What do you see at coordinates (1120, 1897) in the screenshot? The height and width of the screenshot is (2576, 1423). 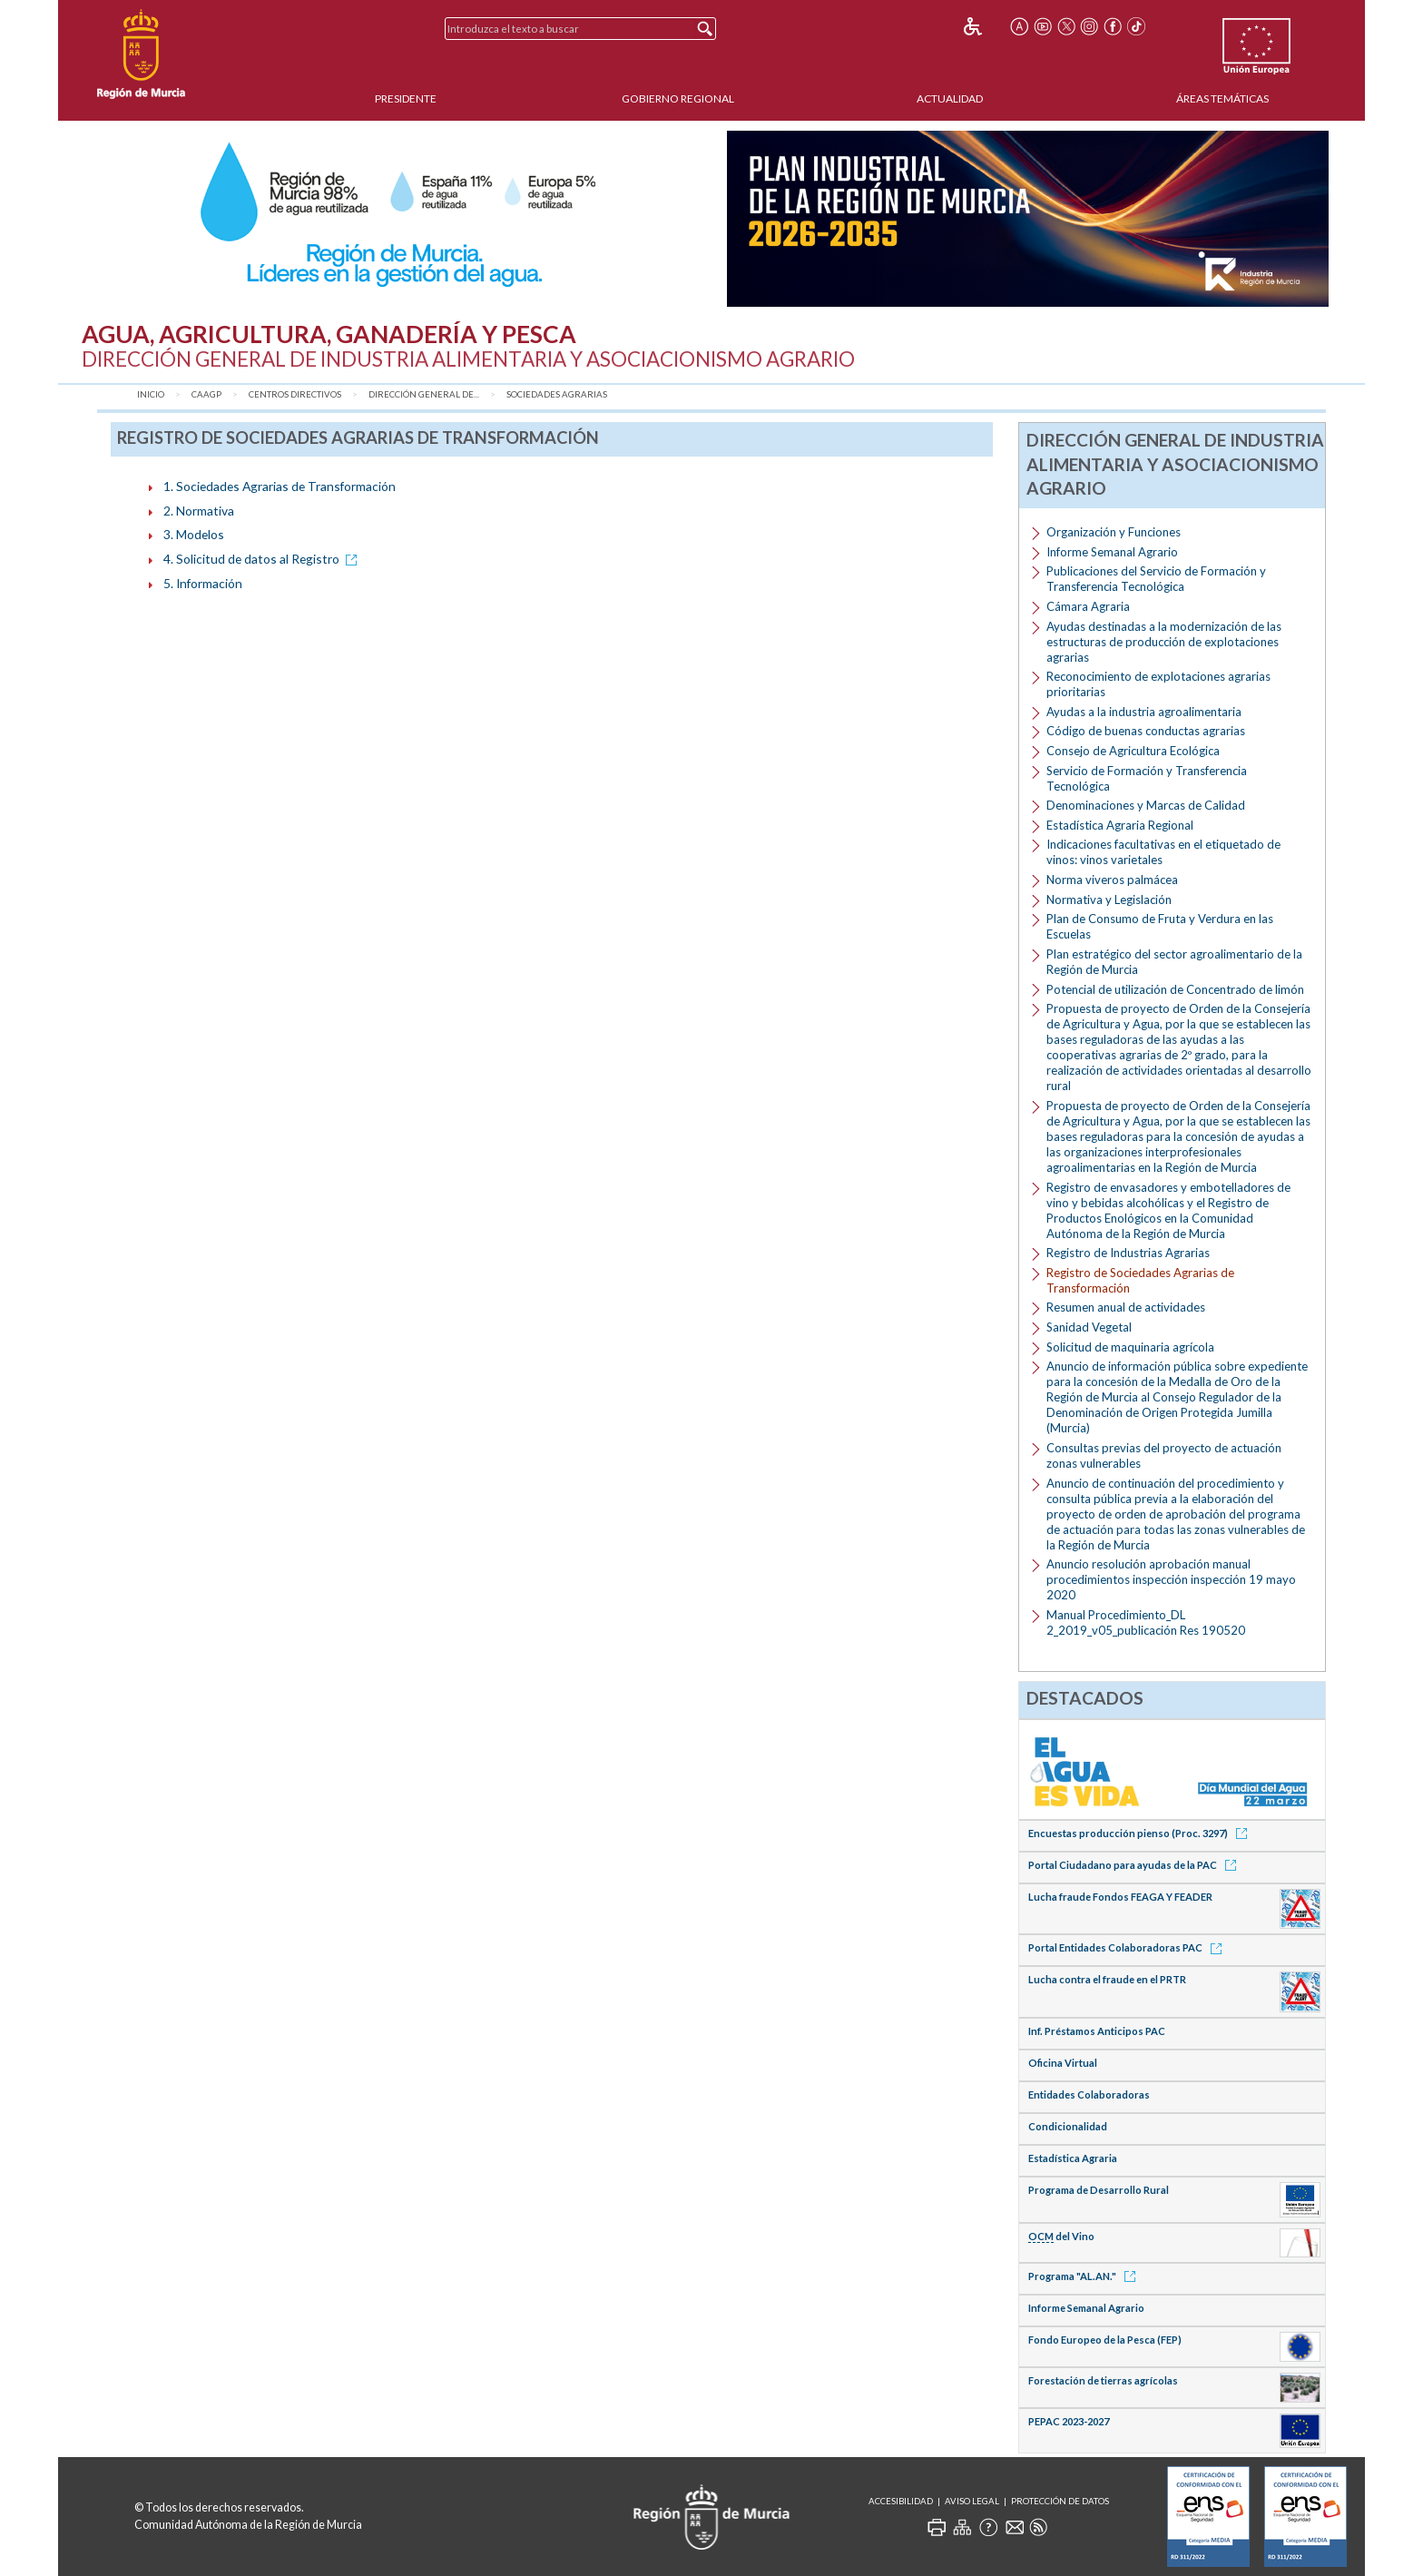 I see `Lucha fraude Fondos FEAGA Y FEADER` at bounding box center [1120, 1897].